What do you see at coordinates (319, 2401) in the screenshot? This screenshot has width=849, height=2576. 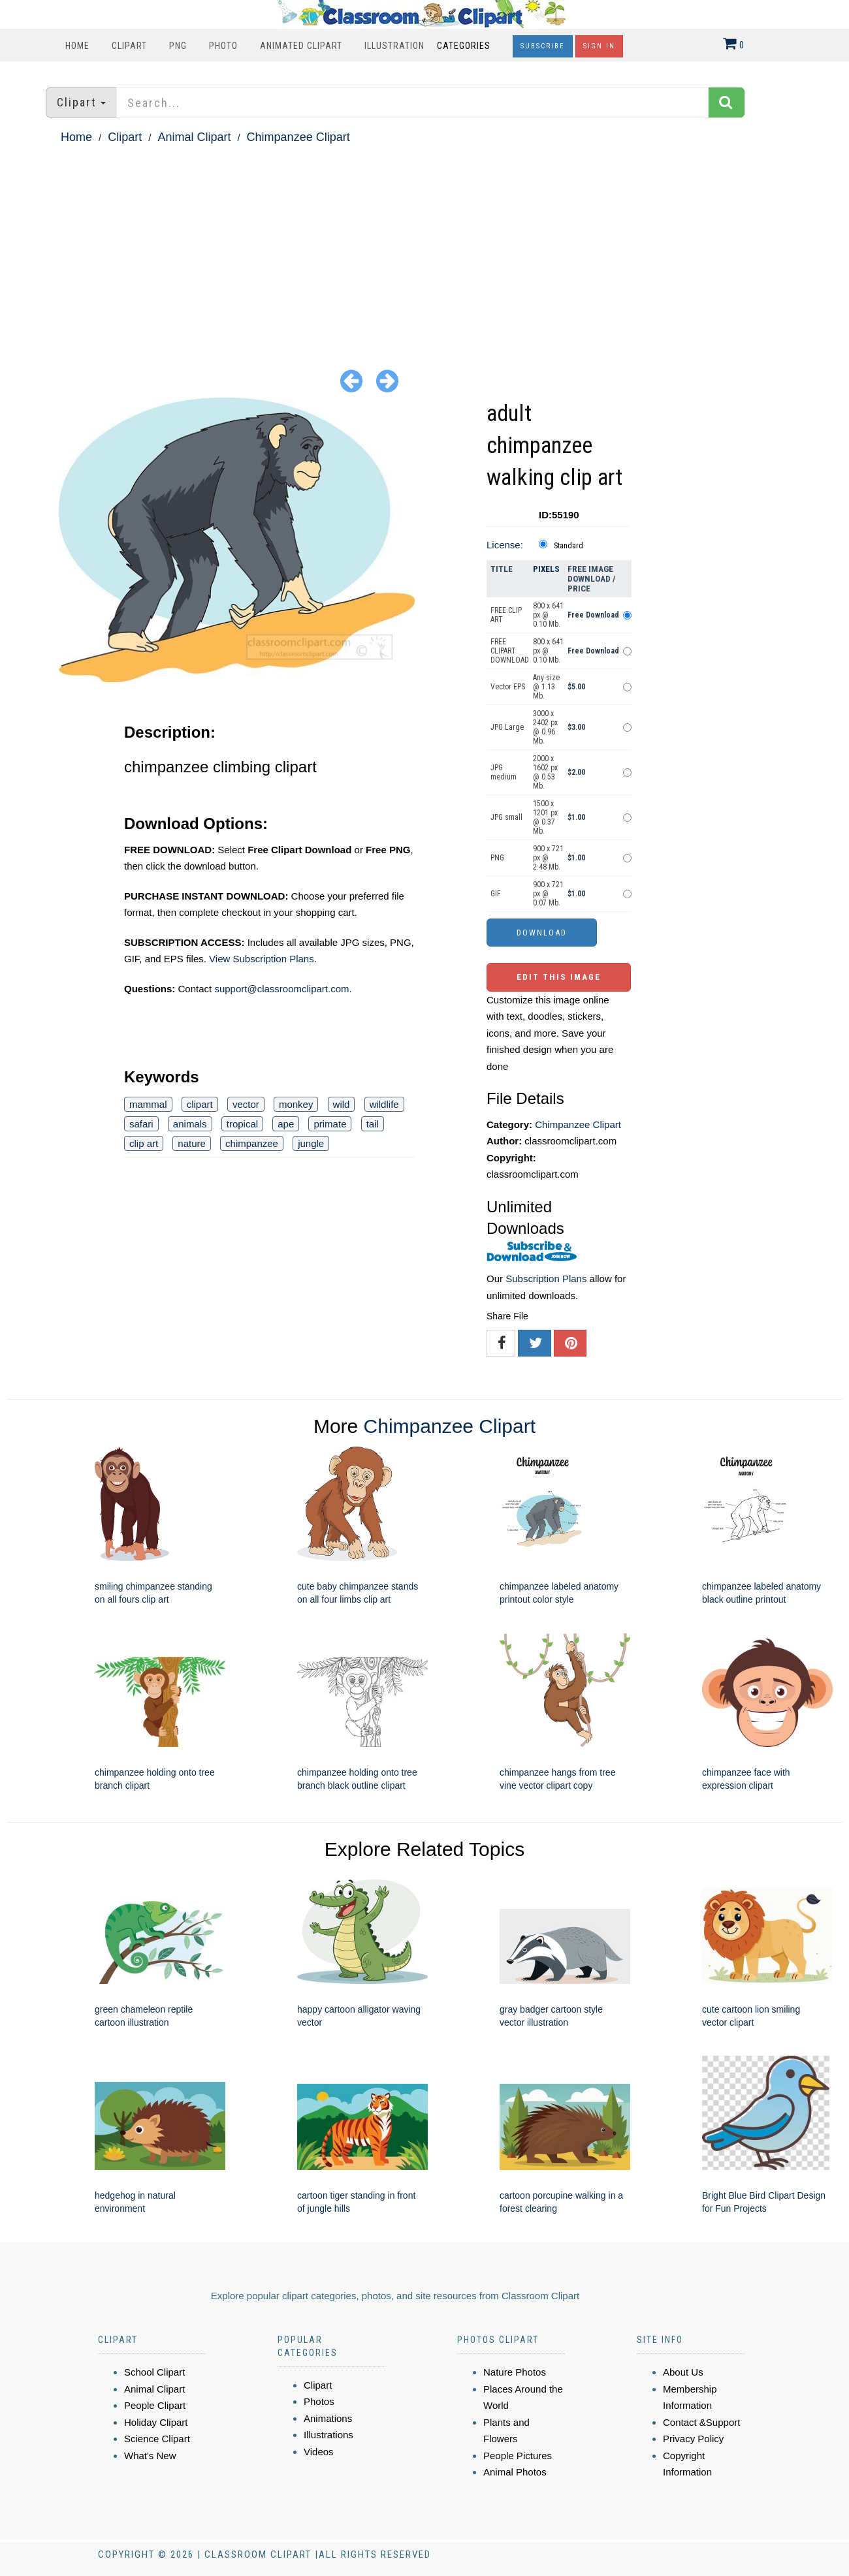 I see `Photos` at bounding box center [319, 2401].